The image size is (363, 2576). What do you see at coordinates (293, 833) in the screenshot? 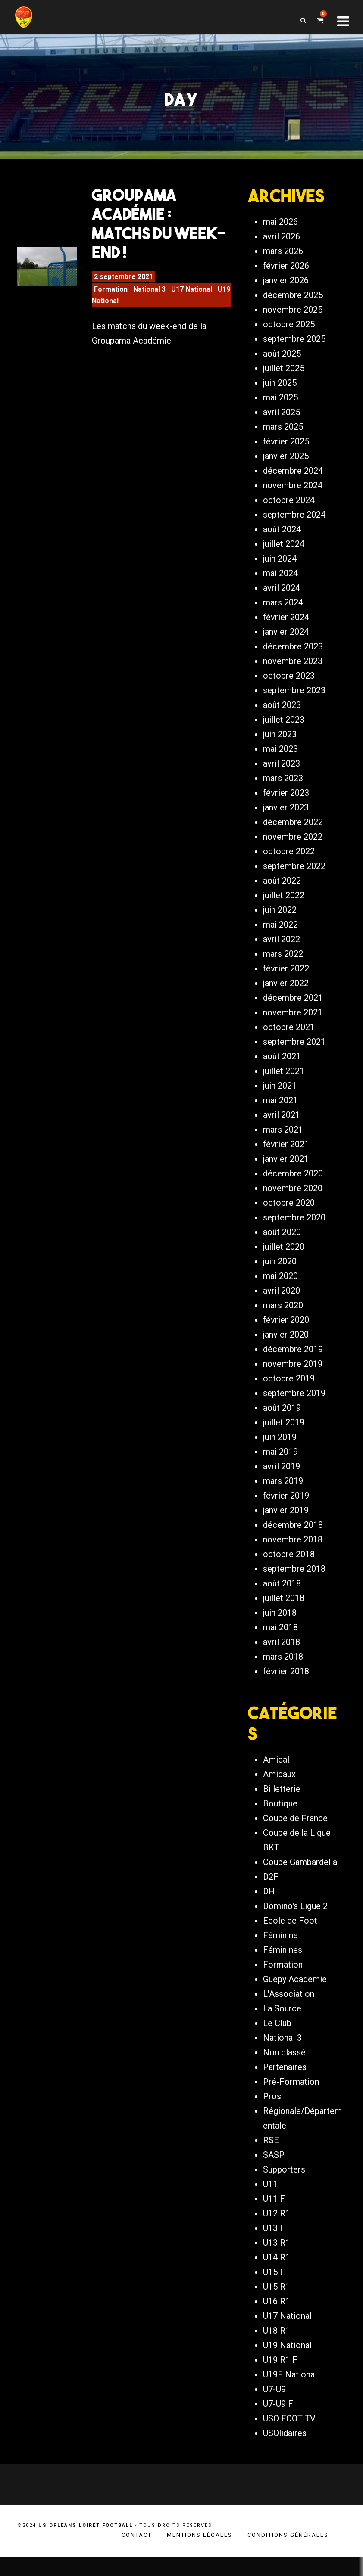
I see `décembre 2022` at bounding box center [293, 833].